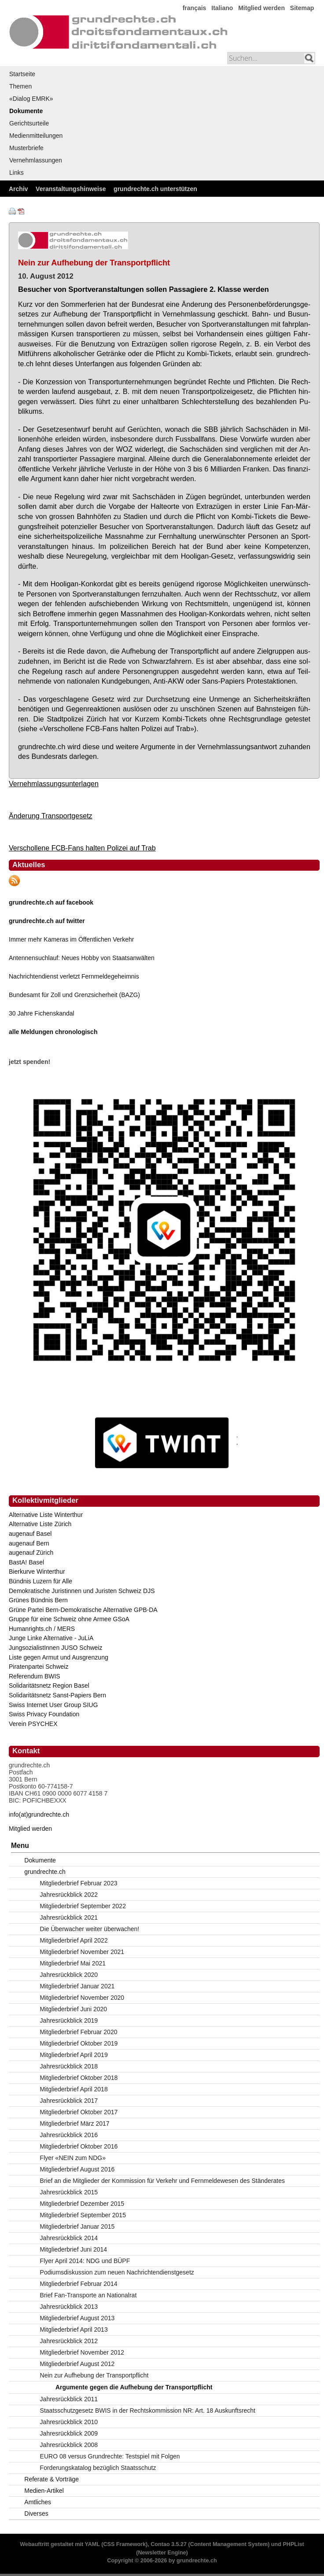 Image resolution: width=324 pixels, height=2576 pixels. Describe the element at coordinates (117, 2272) in the screenshot. I see `Podiumsdiskussion zum neuen Nachrichtendienstgesetz` at that location.